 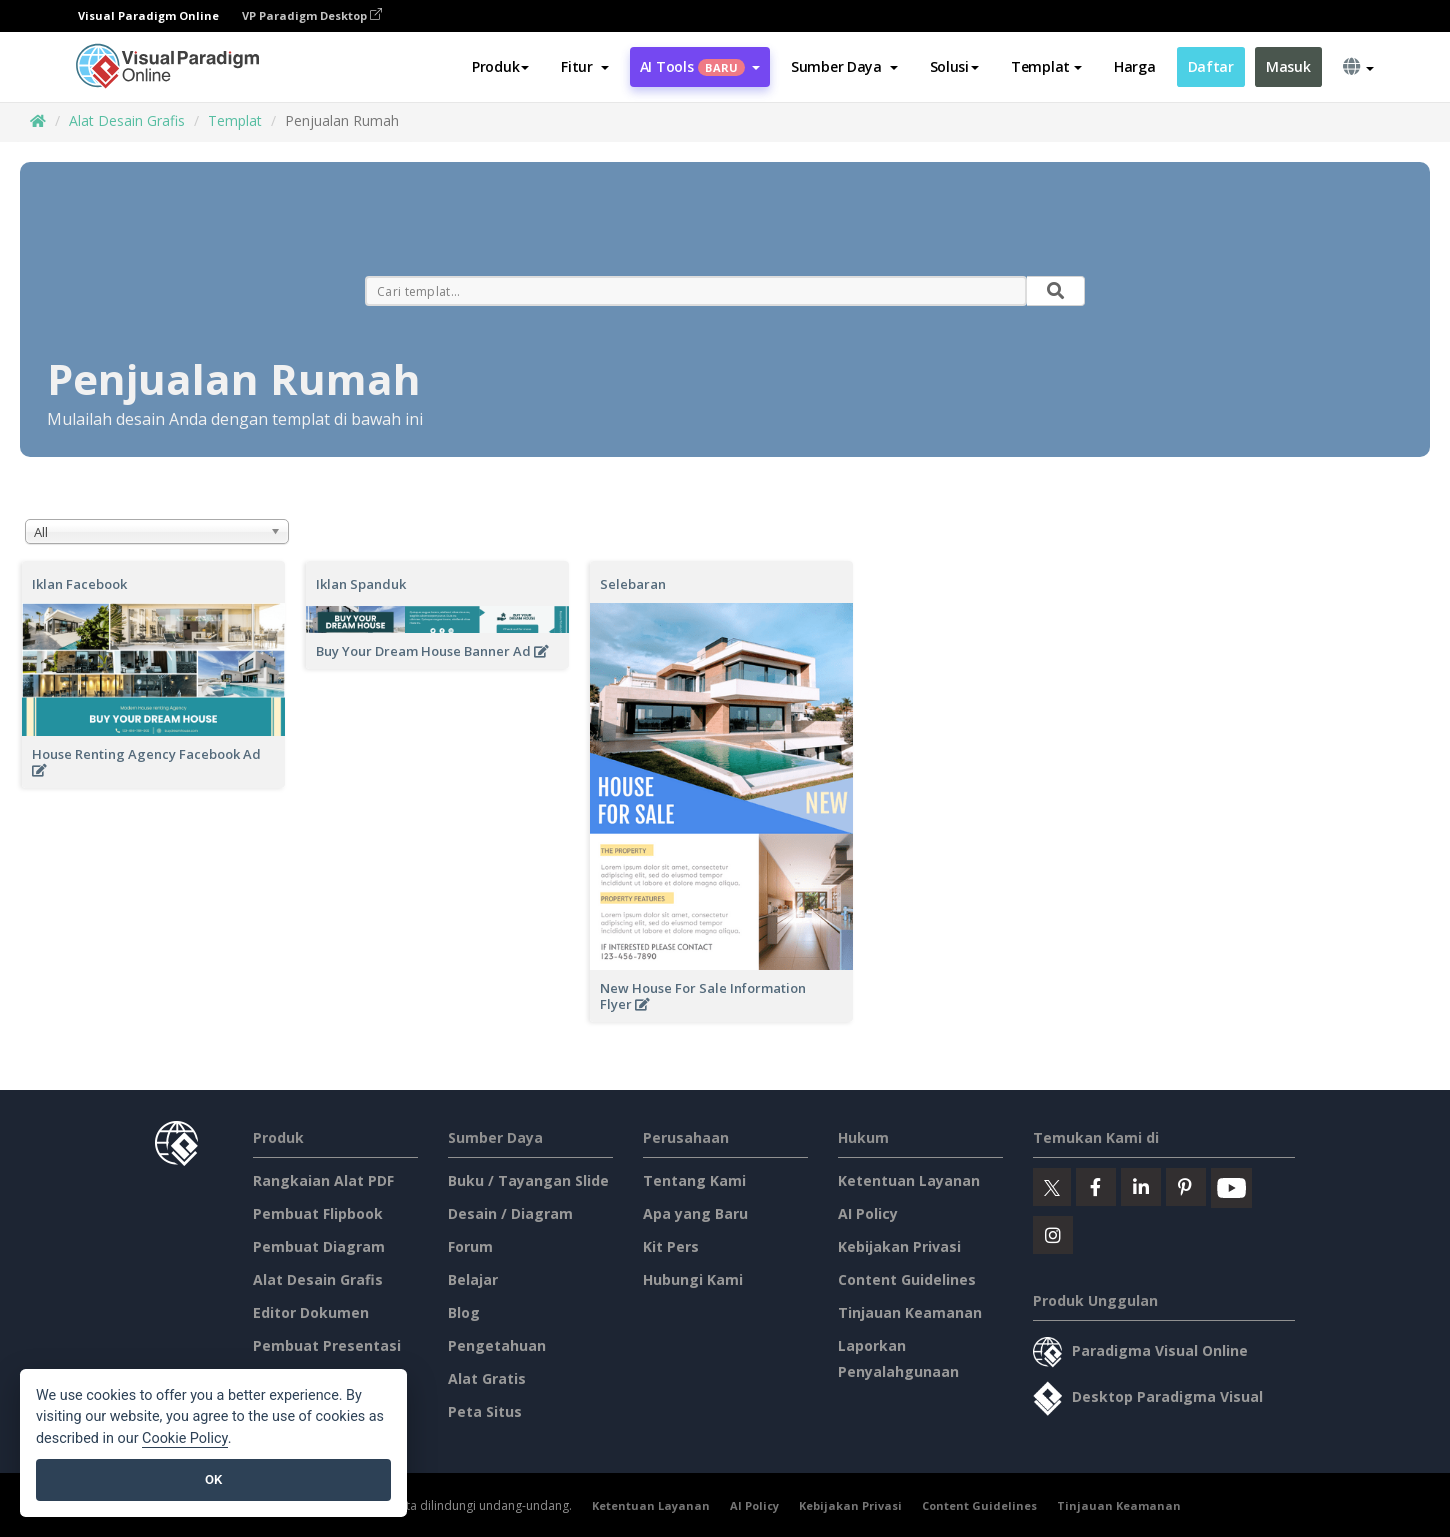 What do you see at coordinates (909, 1180) in the screenshot?
I see `Ketentuan Layanan` at bounding box center [909, 1180].